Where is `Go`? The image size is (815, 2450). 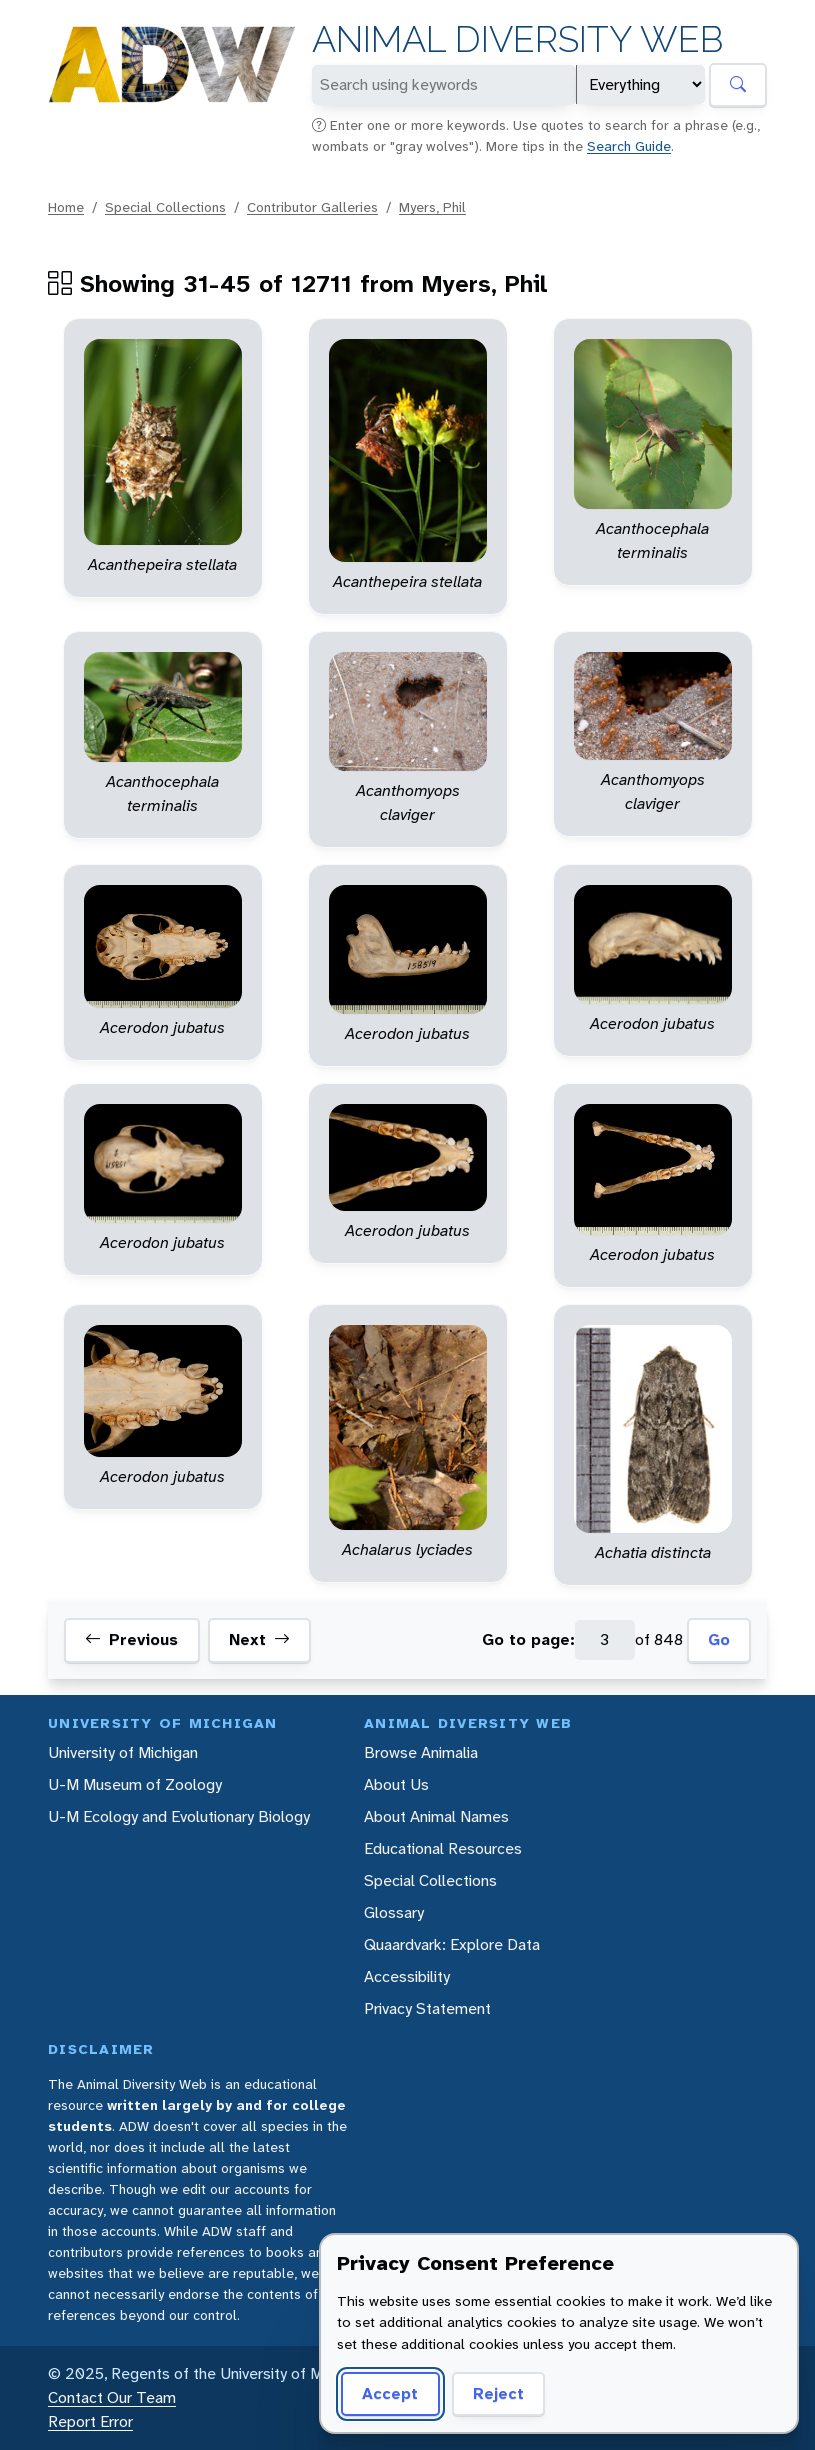 Go is located at coordinates (719, 1639).